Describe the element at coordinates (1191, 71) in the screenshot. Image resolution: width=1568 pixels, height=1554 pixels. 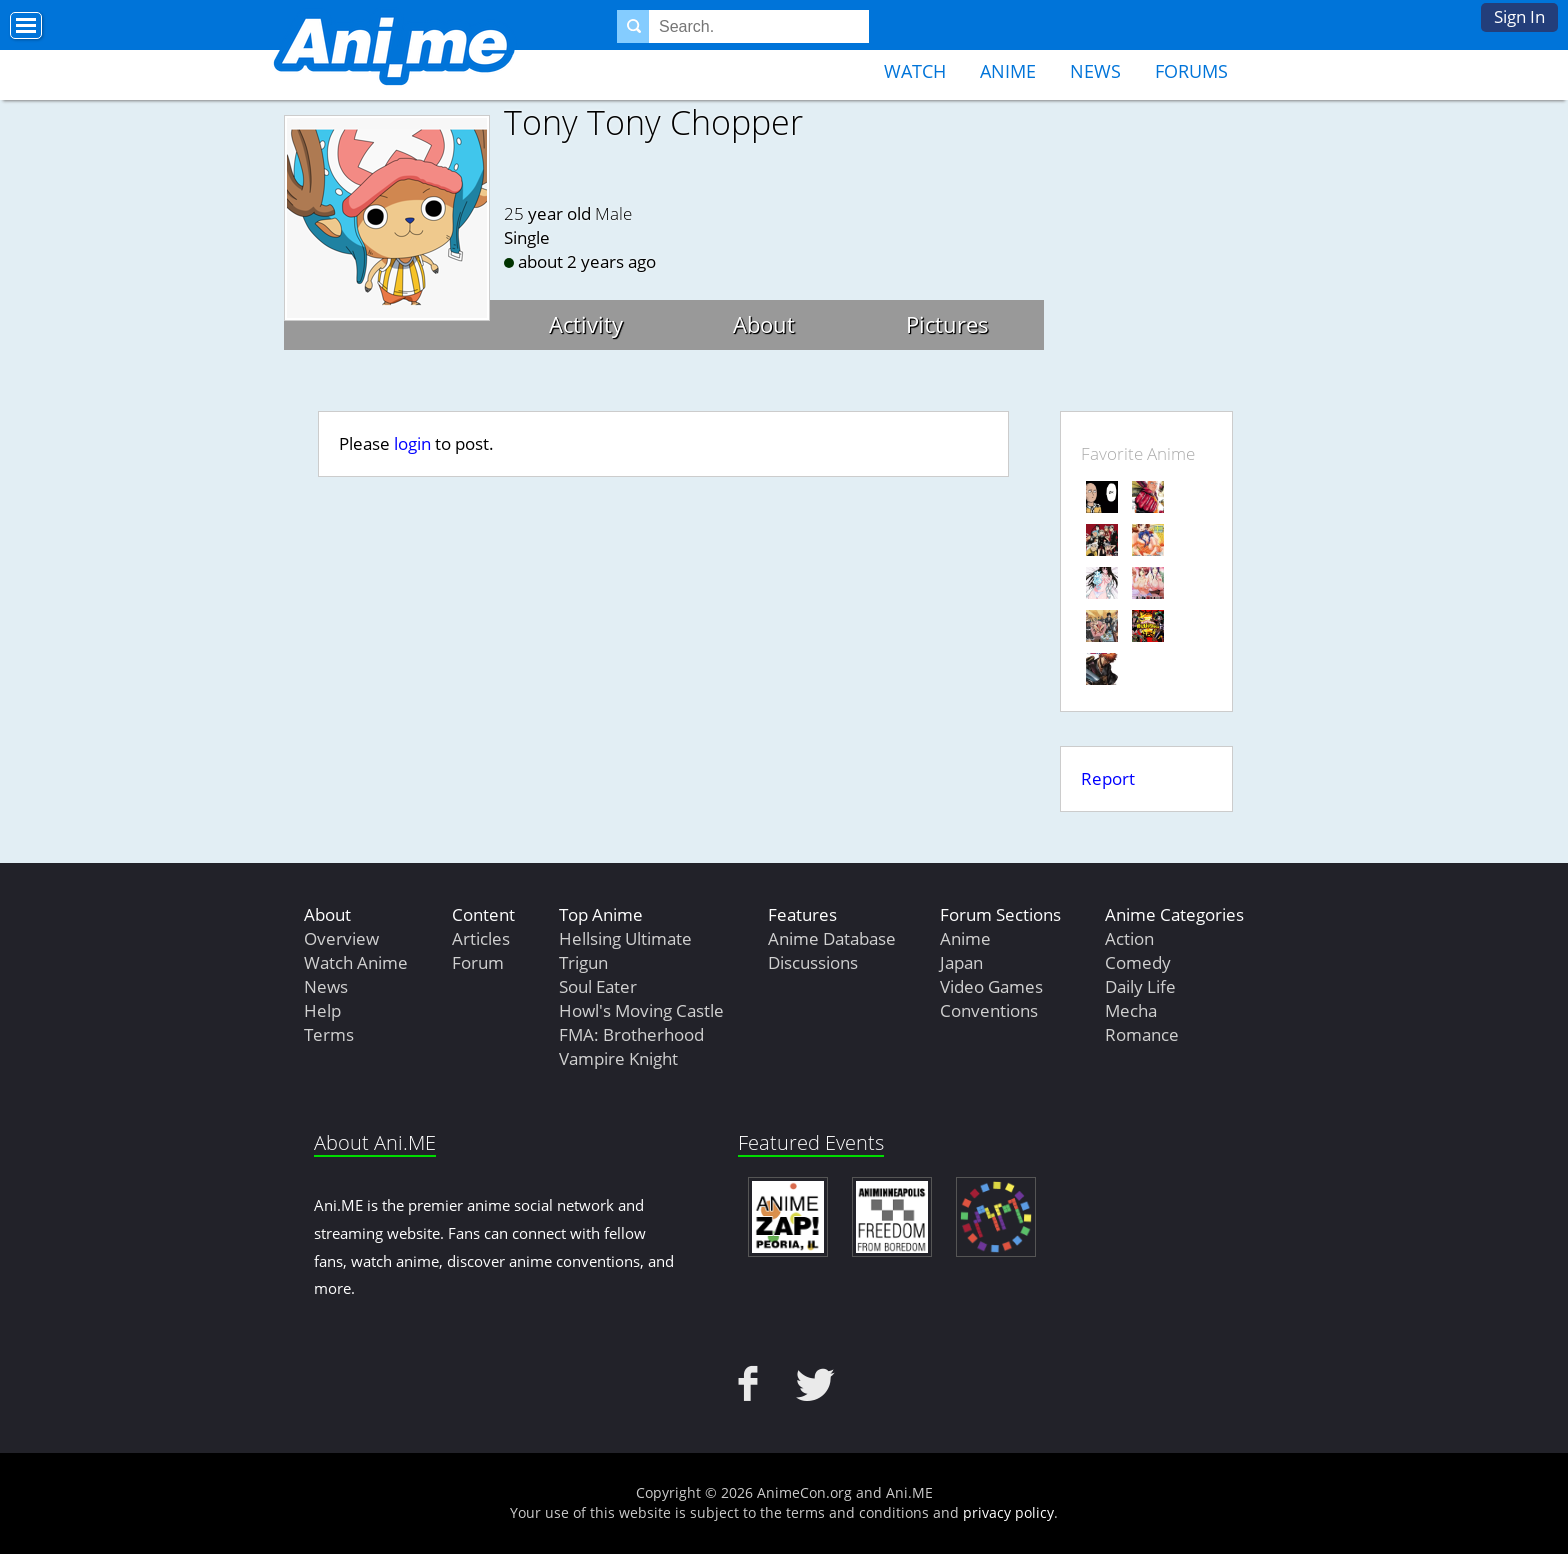
I see `Forums` at that location.